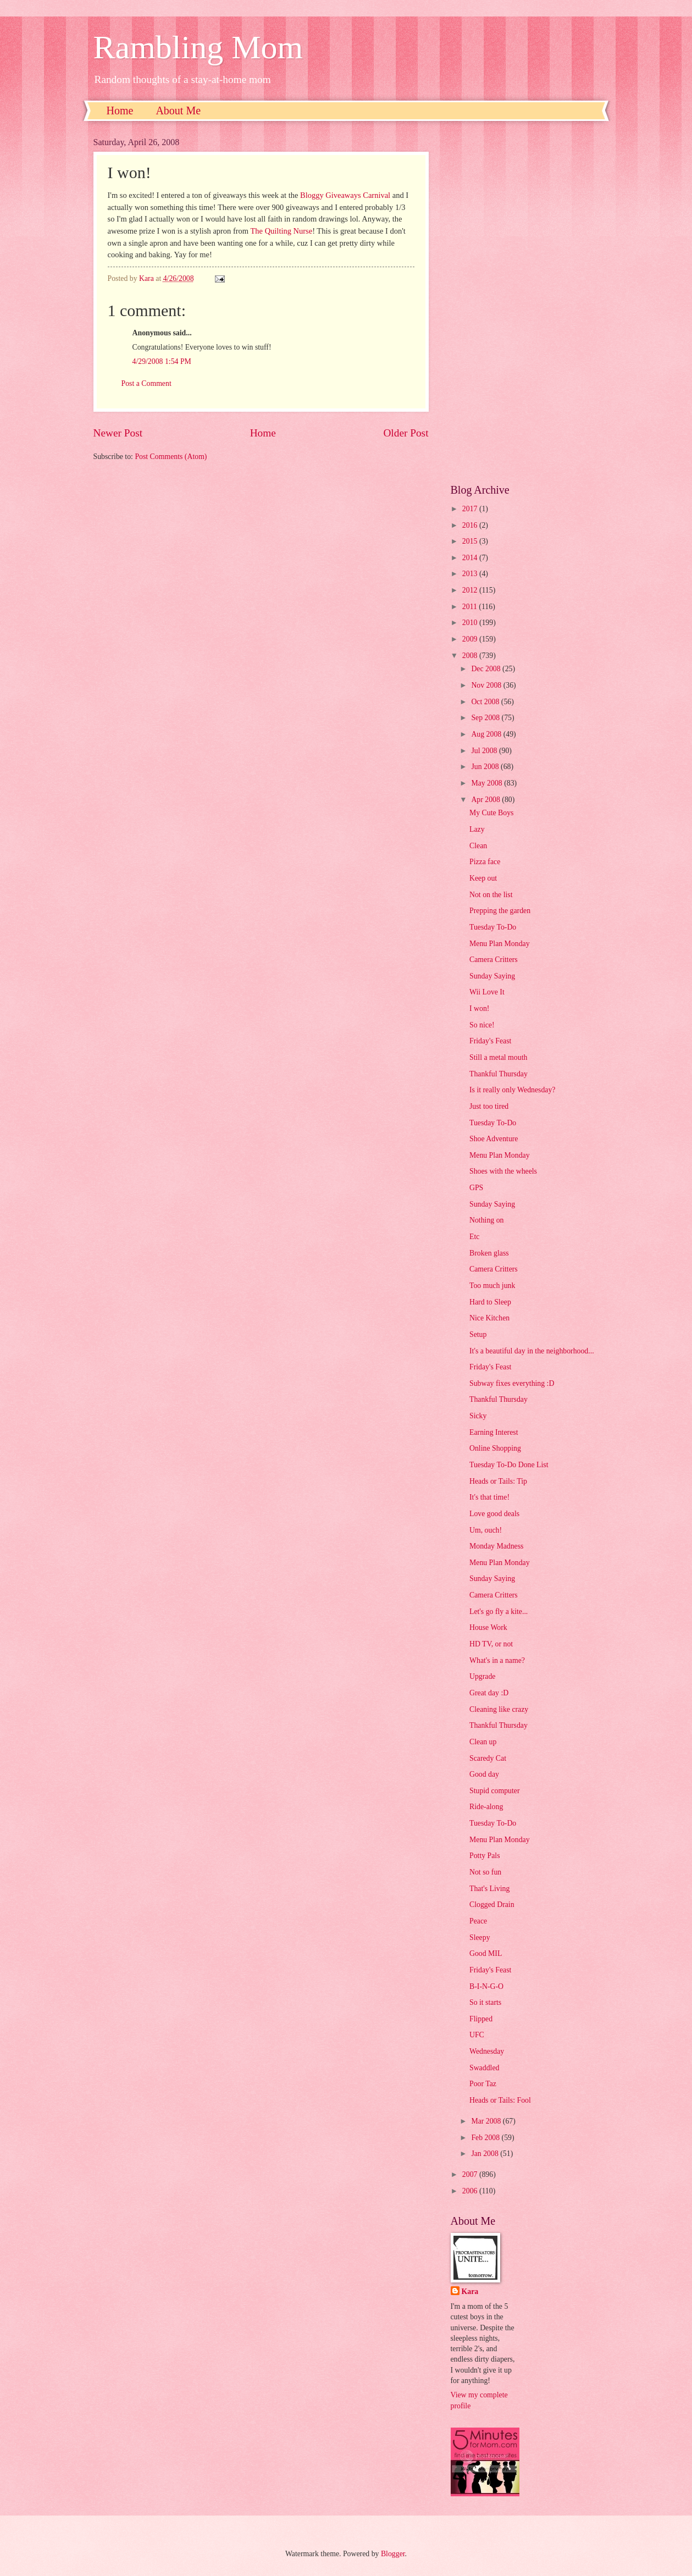 This screenshot has width=692, height=2576. I want to click on Dec 2008, so click(486, 669).